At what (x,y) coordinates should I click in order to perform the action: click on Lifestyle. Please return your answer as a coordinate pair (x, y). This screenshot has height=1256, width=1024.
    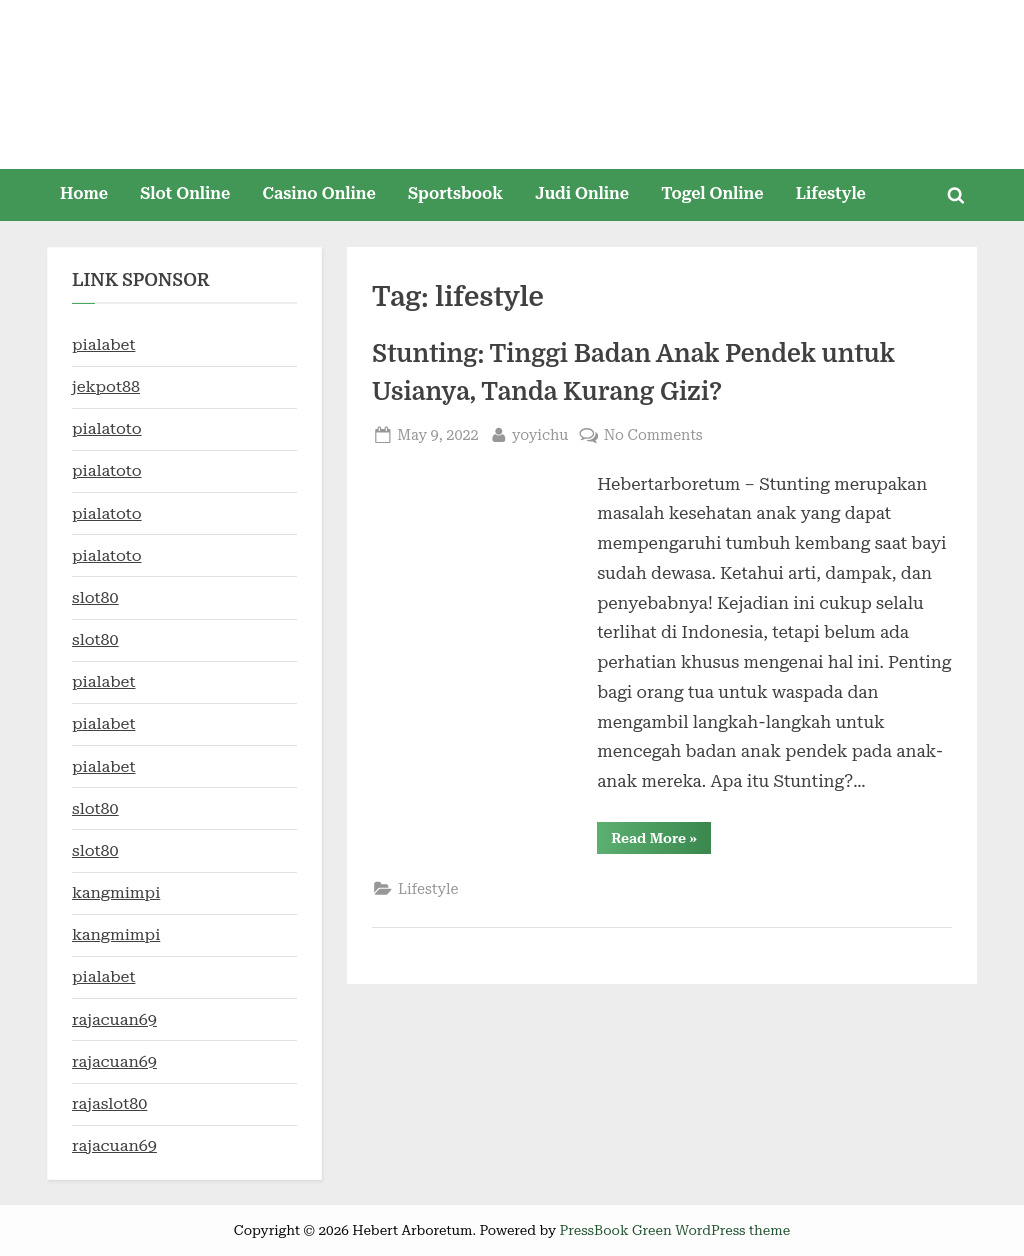
    Looking at the image, I should click on (831, 193).